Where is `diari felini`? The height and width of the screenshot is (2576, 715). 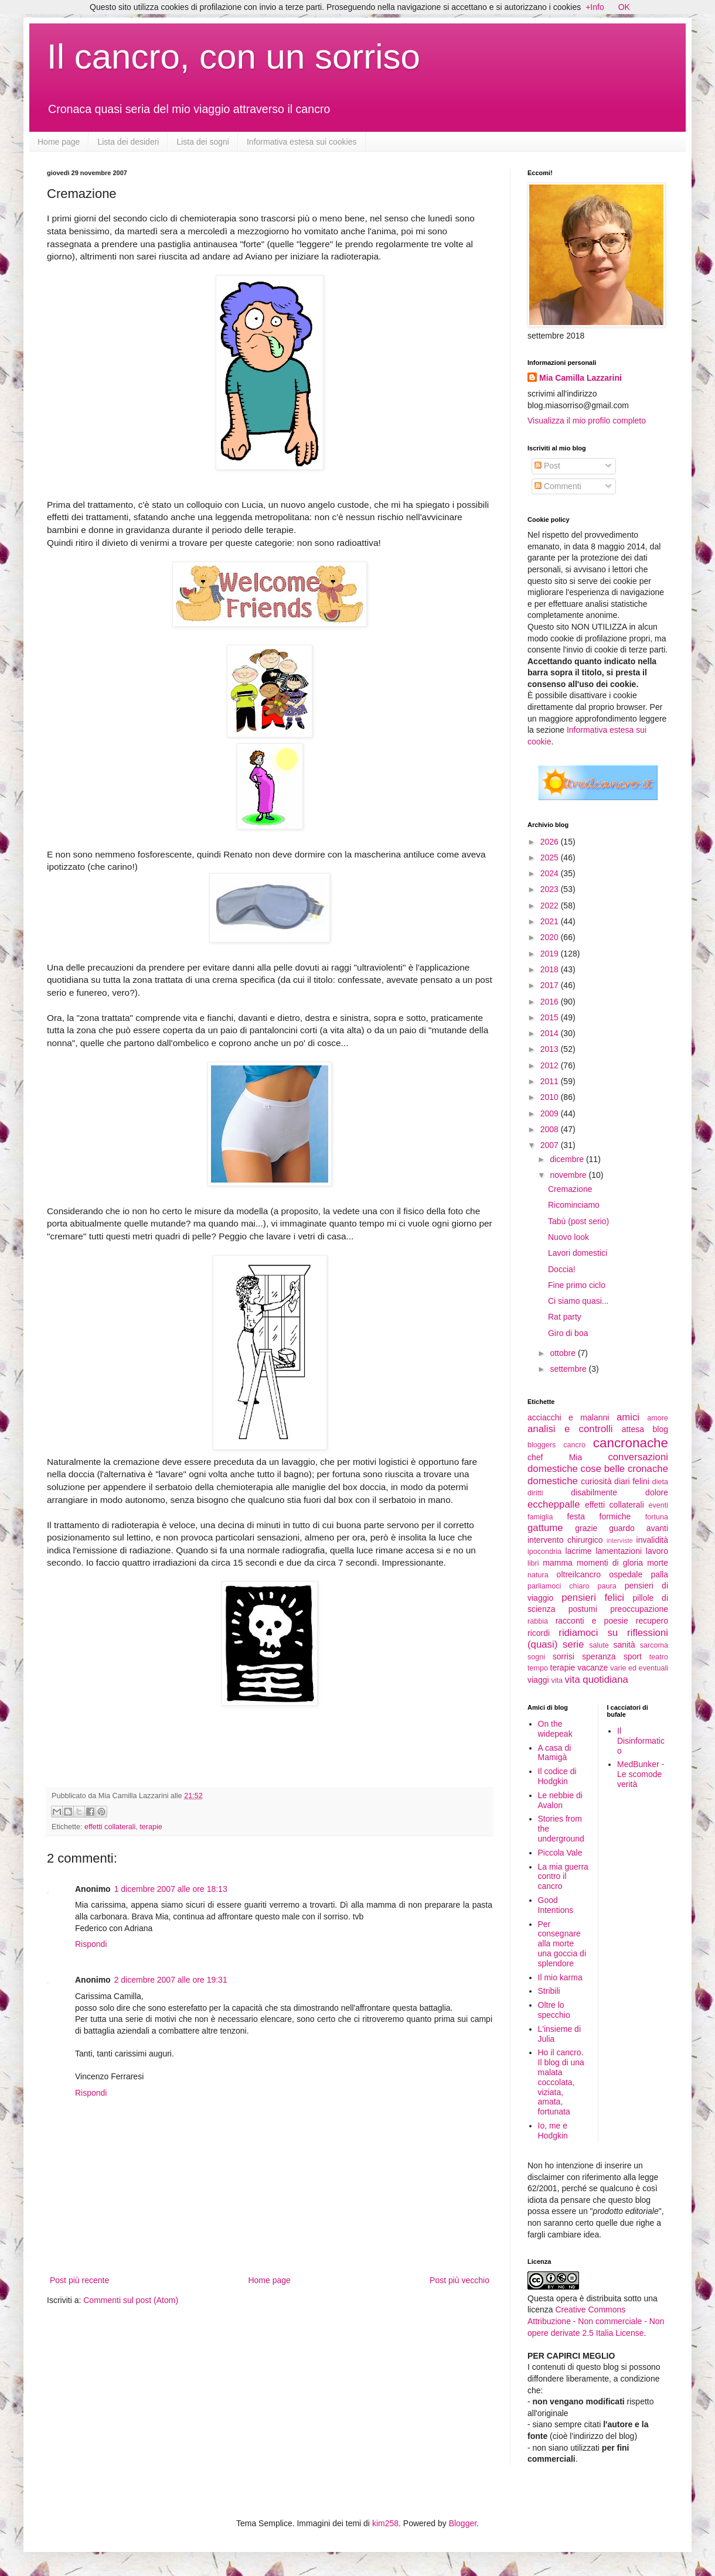
diari felini is located at coordinates (631, 1481).